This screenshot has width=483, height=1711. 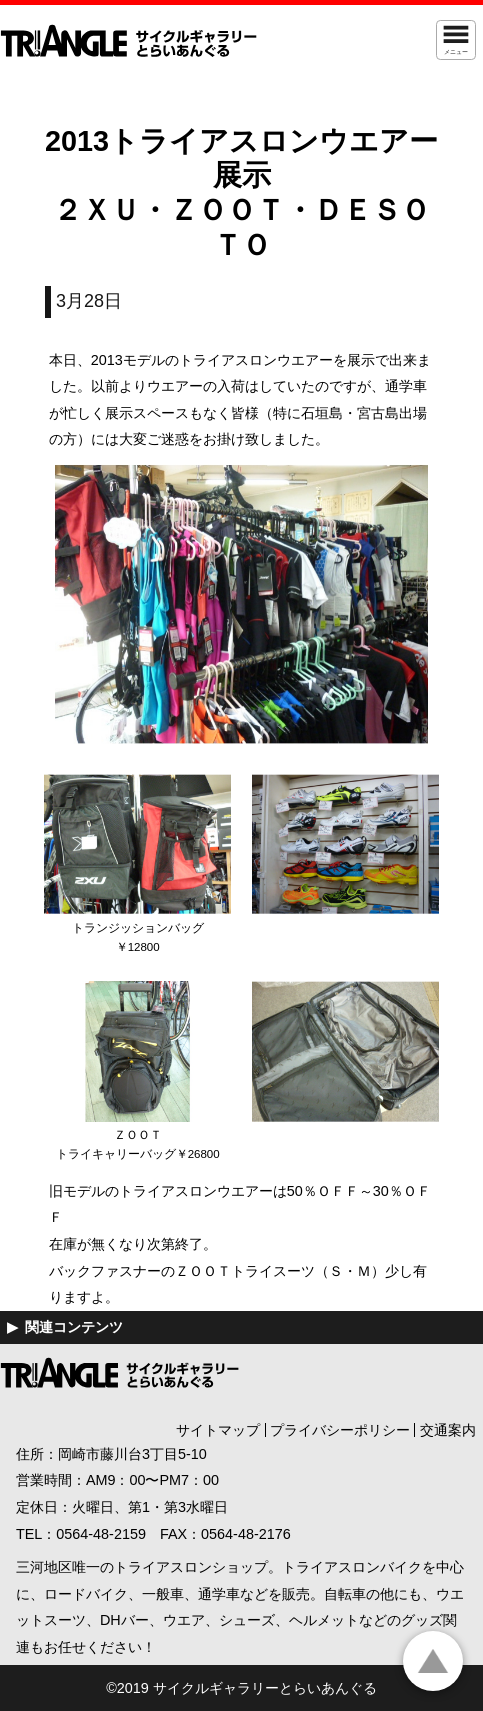 I want to click on サイトマップ, so click(x=218, y=1430).